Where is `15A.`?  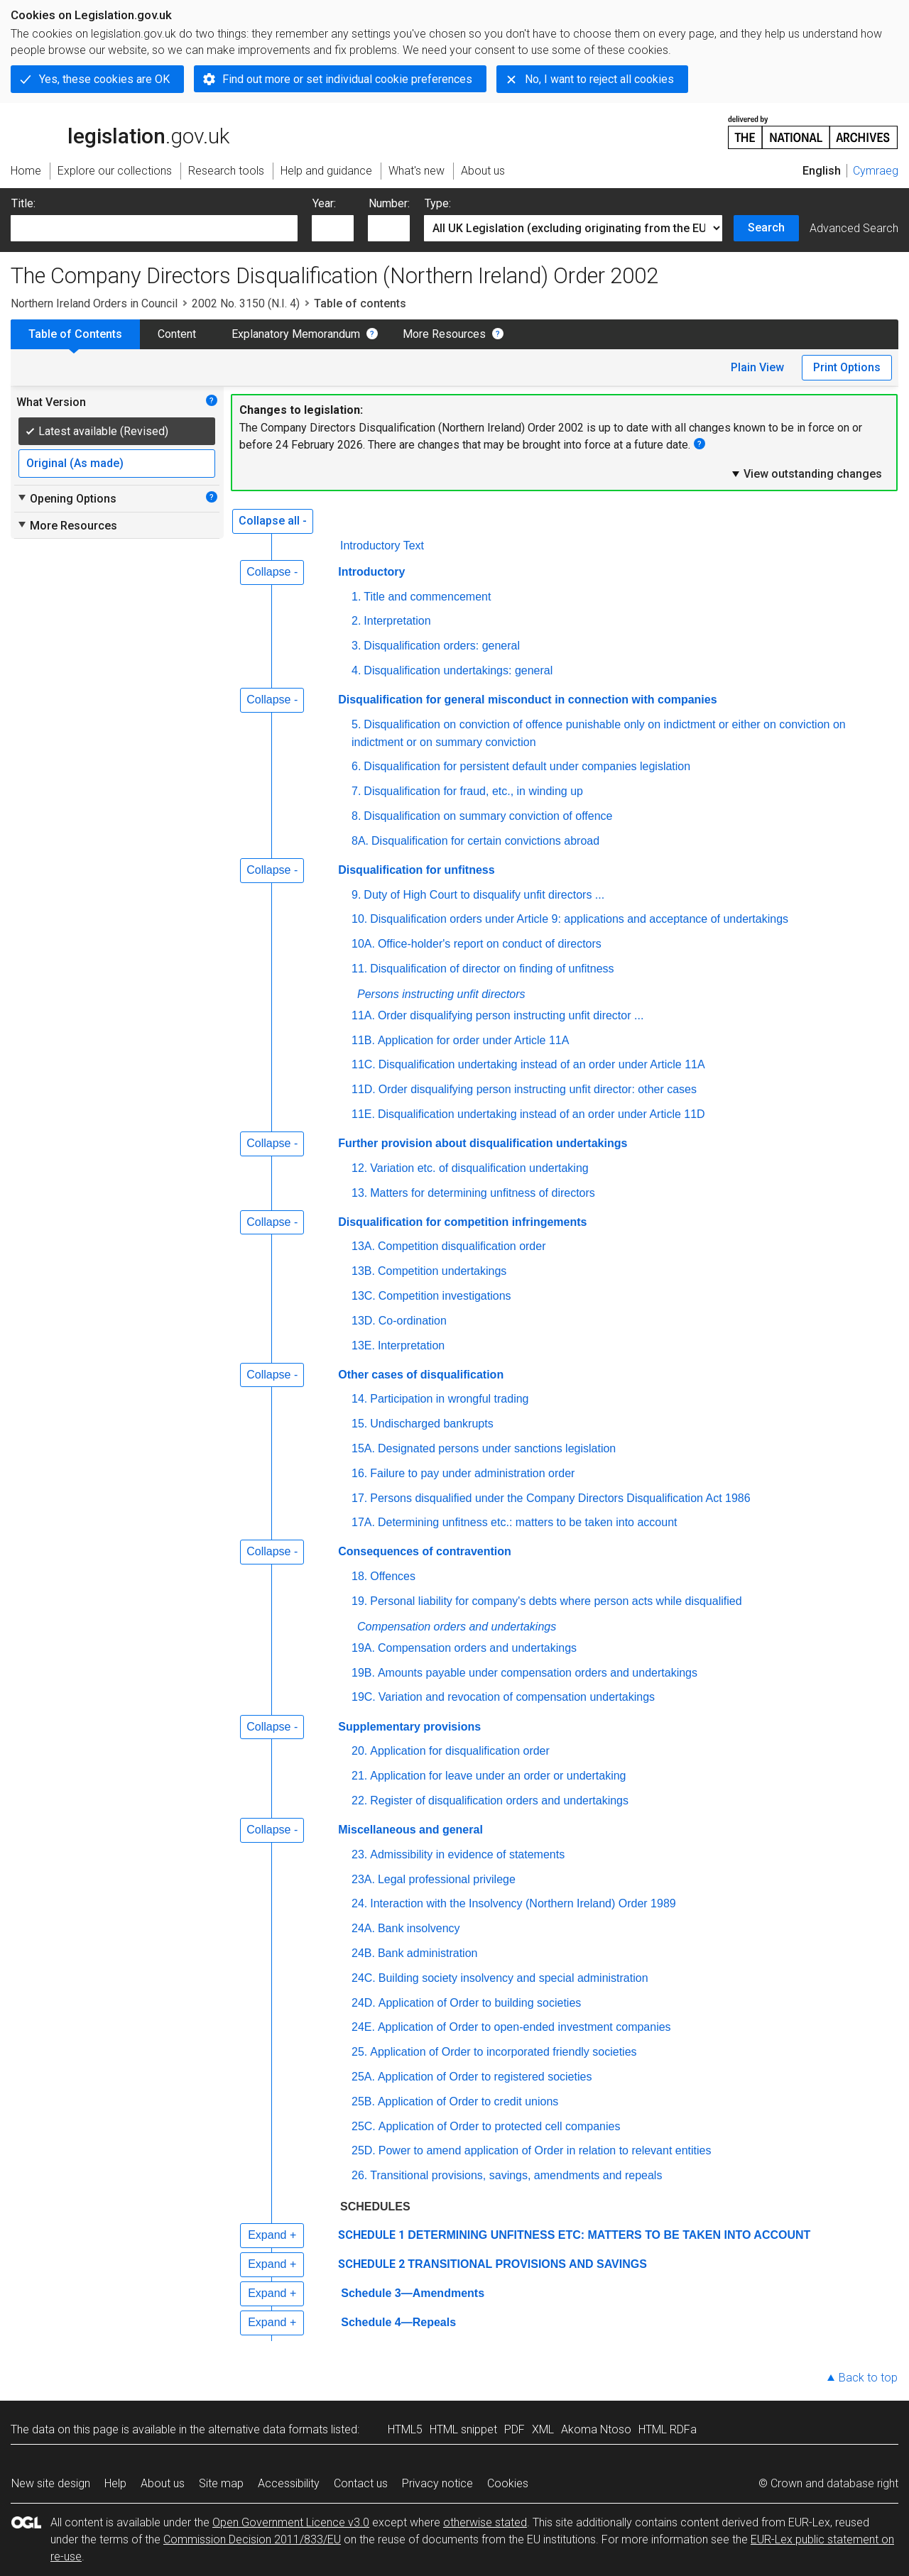
15A. is located at coordinates (363, 1448).